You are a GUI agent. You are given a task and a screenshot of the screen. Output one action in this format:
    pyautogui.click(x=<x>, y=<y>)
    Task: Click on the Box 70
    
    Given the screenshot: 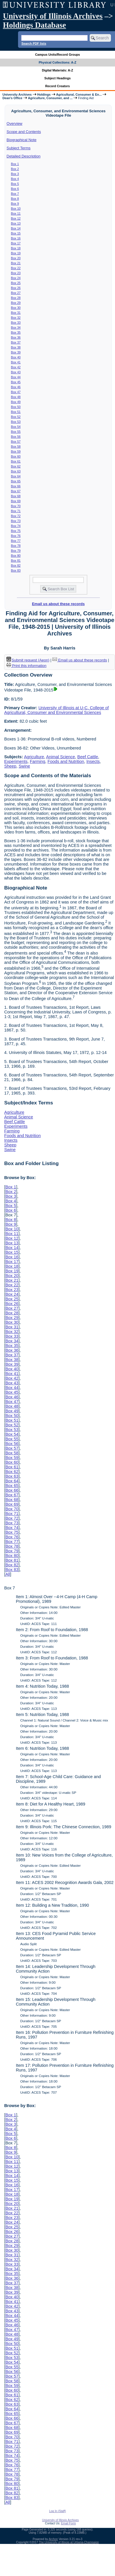 What is the action you would take?
    pyautogui.click(x=16, y=506)
    